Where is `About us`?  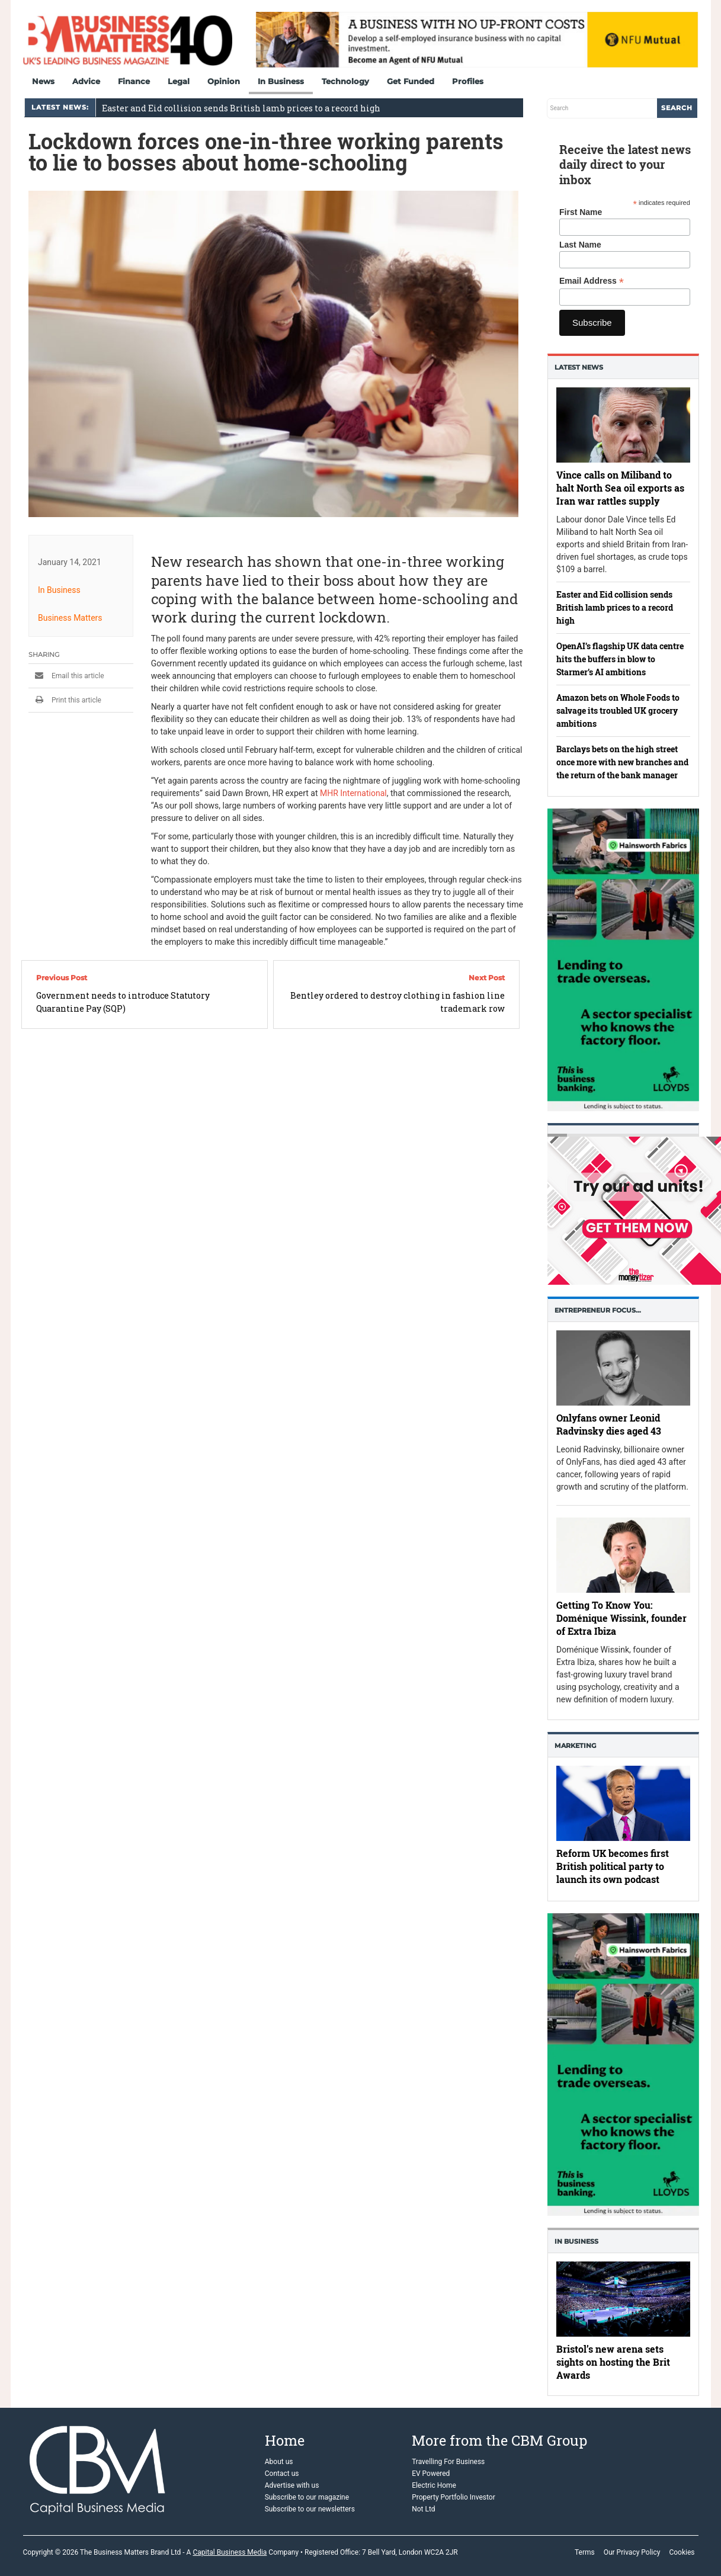 About us is located at coordinates (279, 2462).